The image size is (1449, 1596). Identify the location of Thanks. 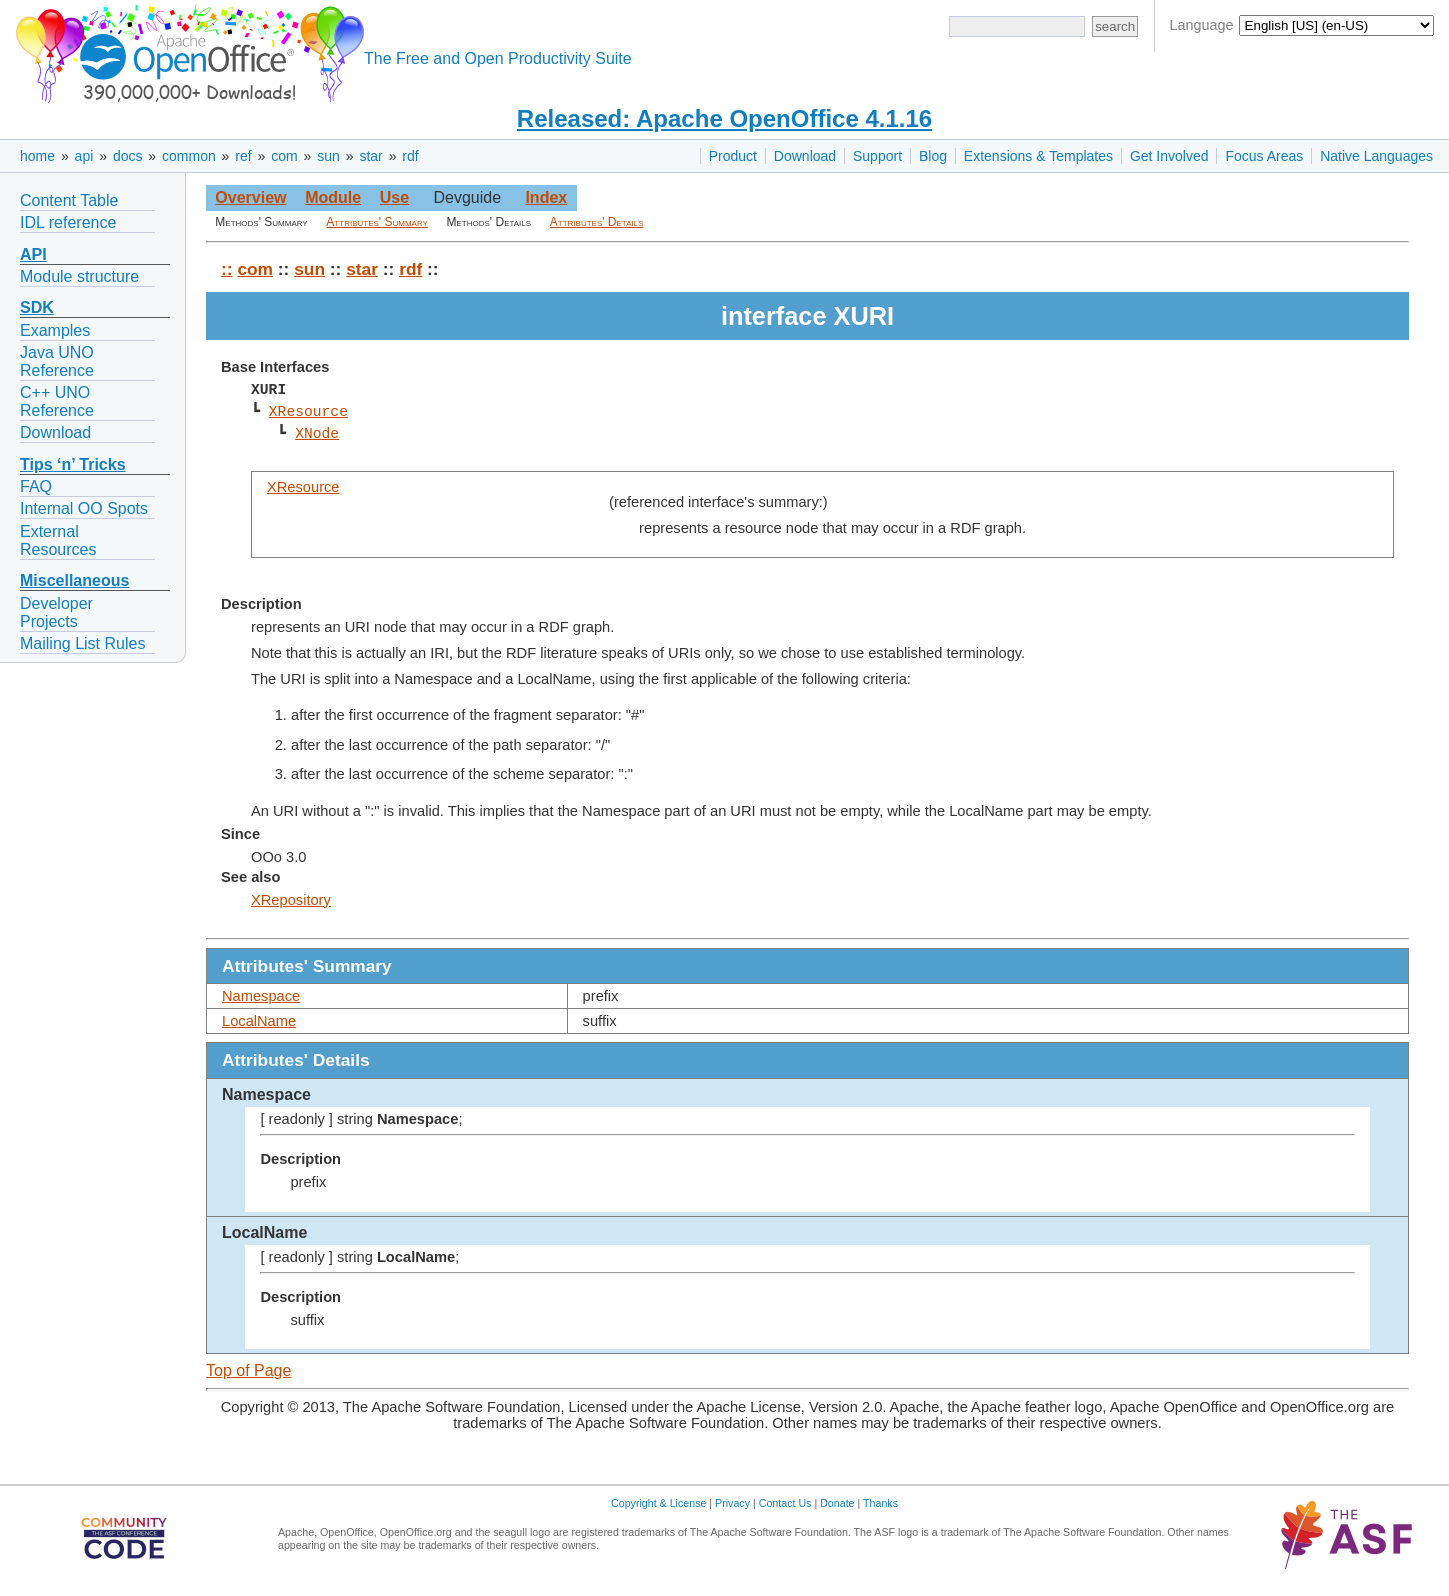
(880, 1503).